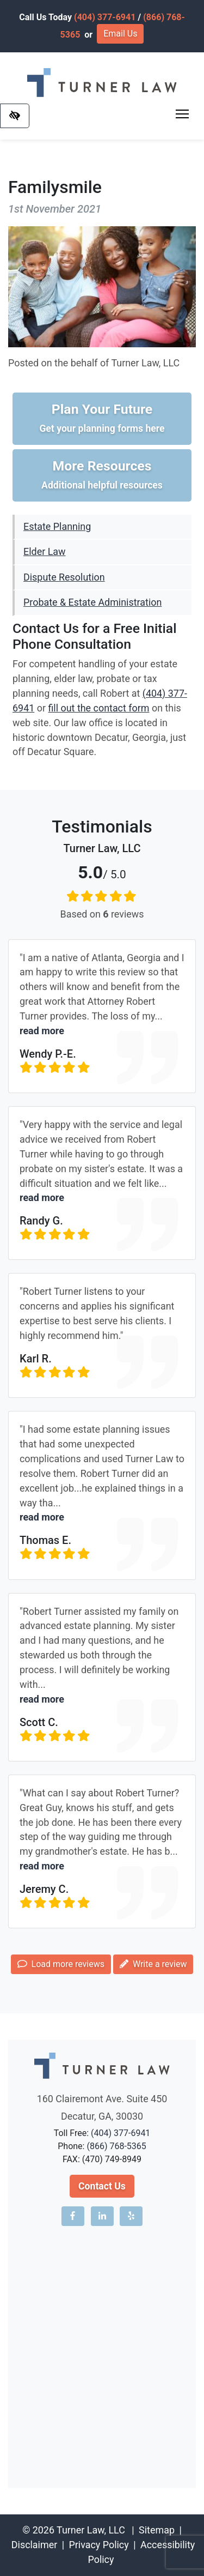 This screenshot has width=204, height=2576. Describe the element at coordinates (14, 116) in the screenshot. I see `[Switch to high color contrast version of the website]` at that location.